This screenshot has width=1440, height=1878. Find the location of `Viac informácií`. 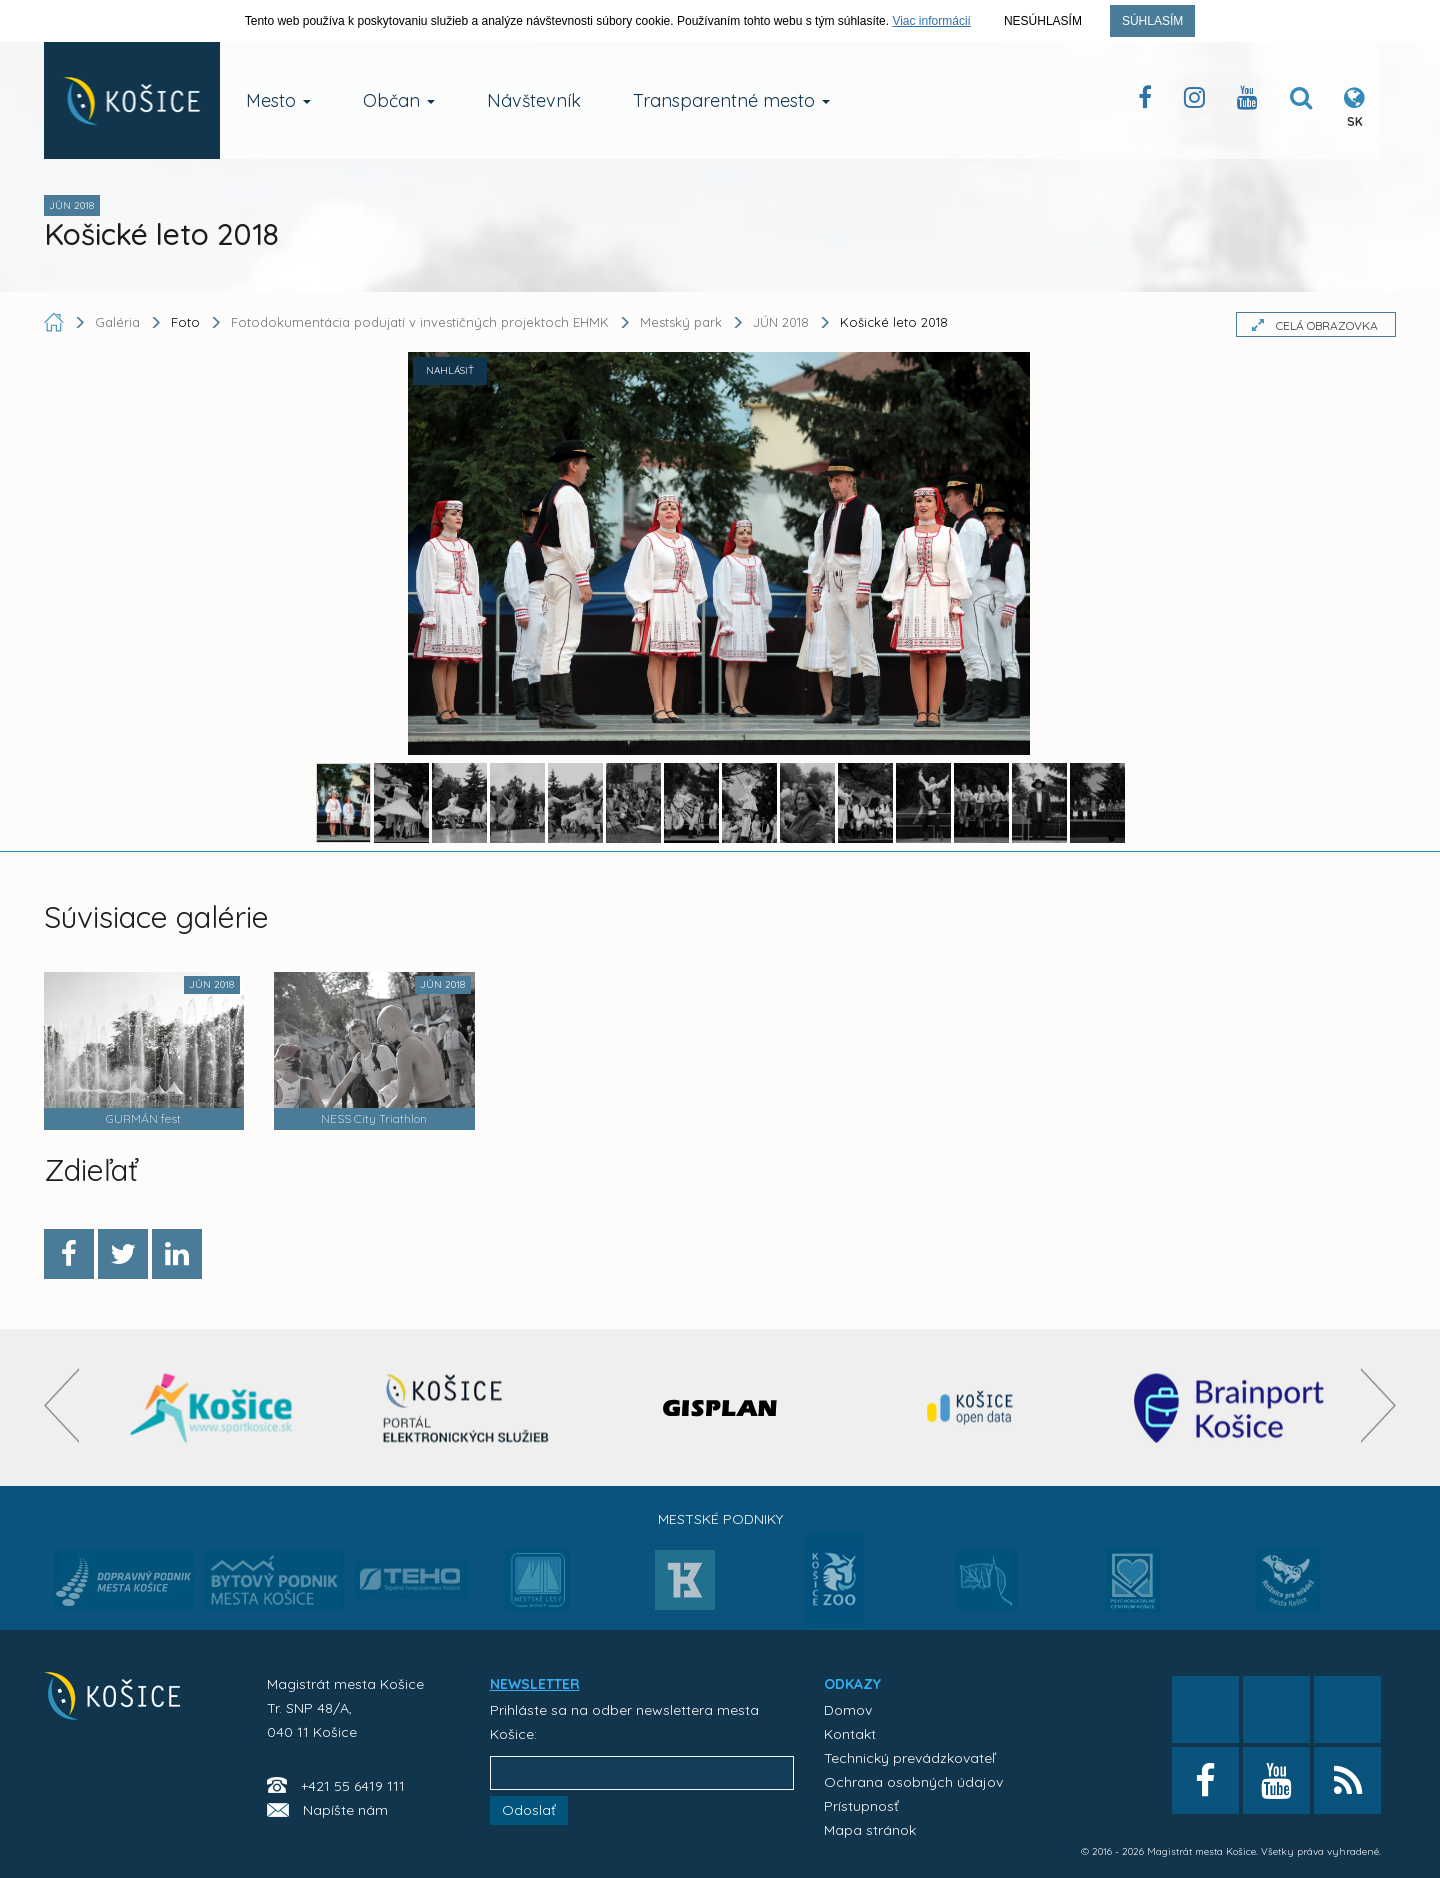

Viac informácií is located at coordinates (931, 21).